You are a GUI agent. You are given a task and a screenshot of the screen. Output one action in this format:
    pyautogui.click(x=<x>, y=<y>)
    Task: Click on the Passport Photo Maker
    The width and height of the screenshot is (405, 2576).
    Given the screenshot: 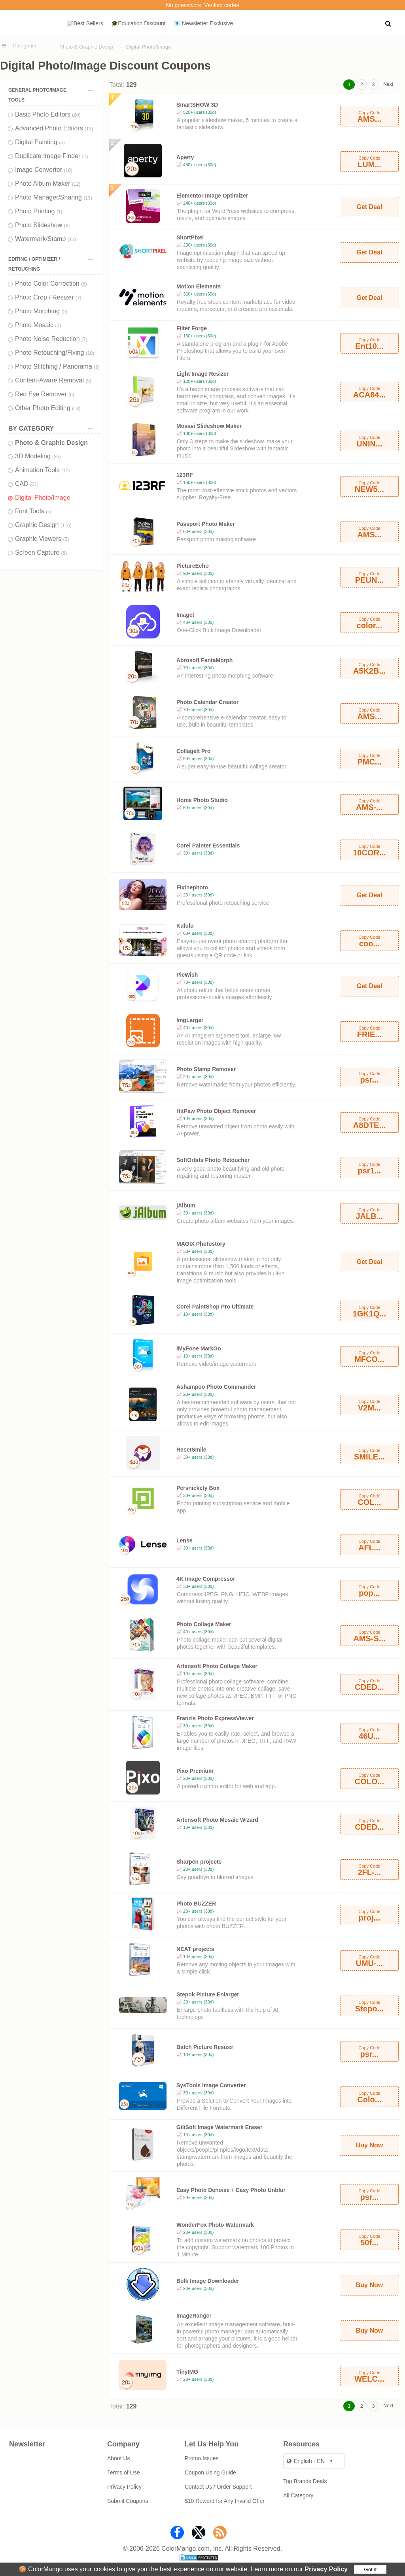 What is the action you would take?
    pyautogui.click(x=205, y=524)
    